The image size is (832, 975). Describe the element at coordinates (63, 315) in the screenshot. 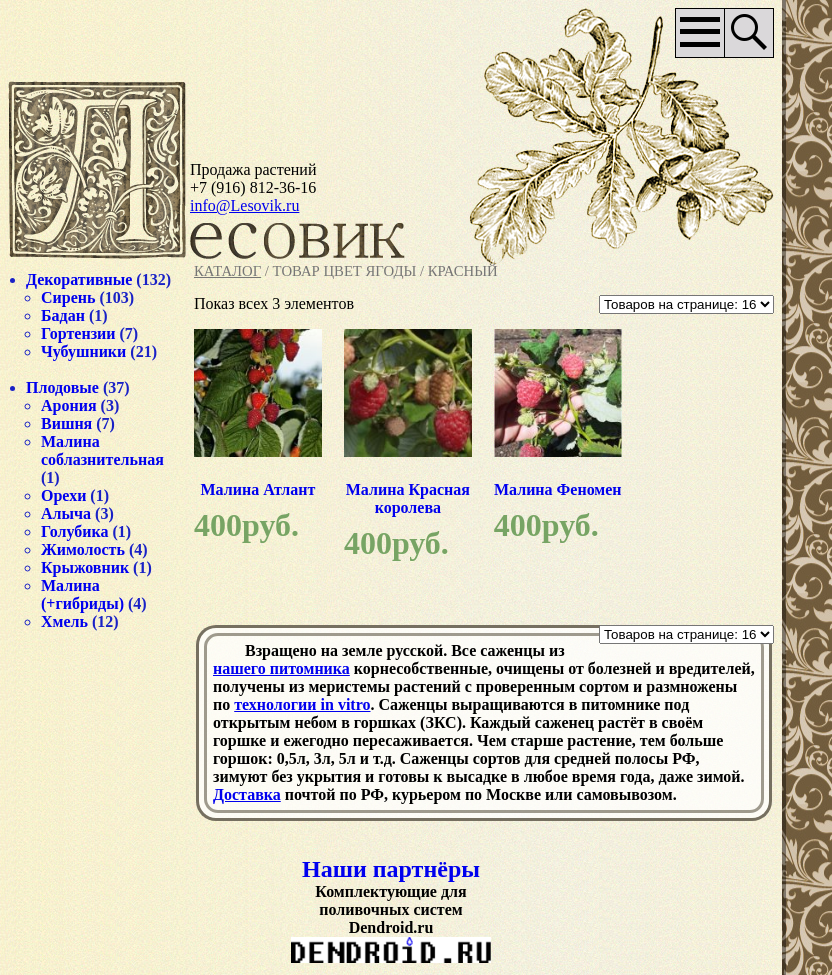

I see `Бадан` at that location.